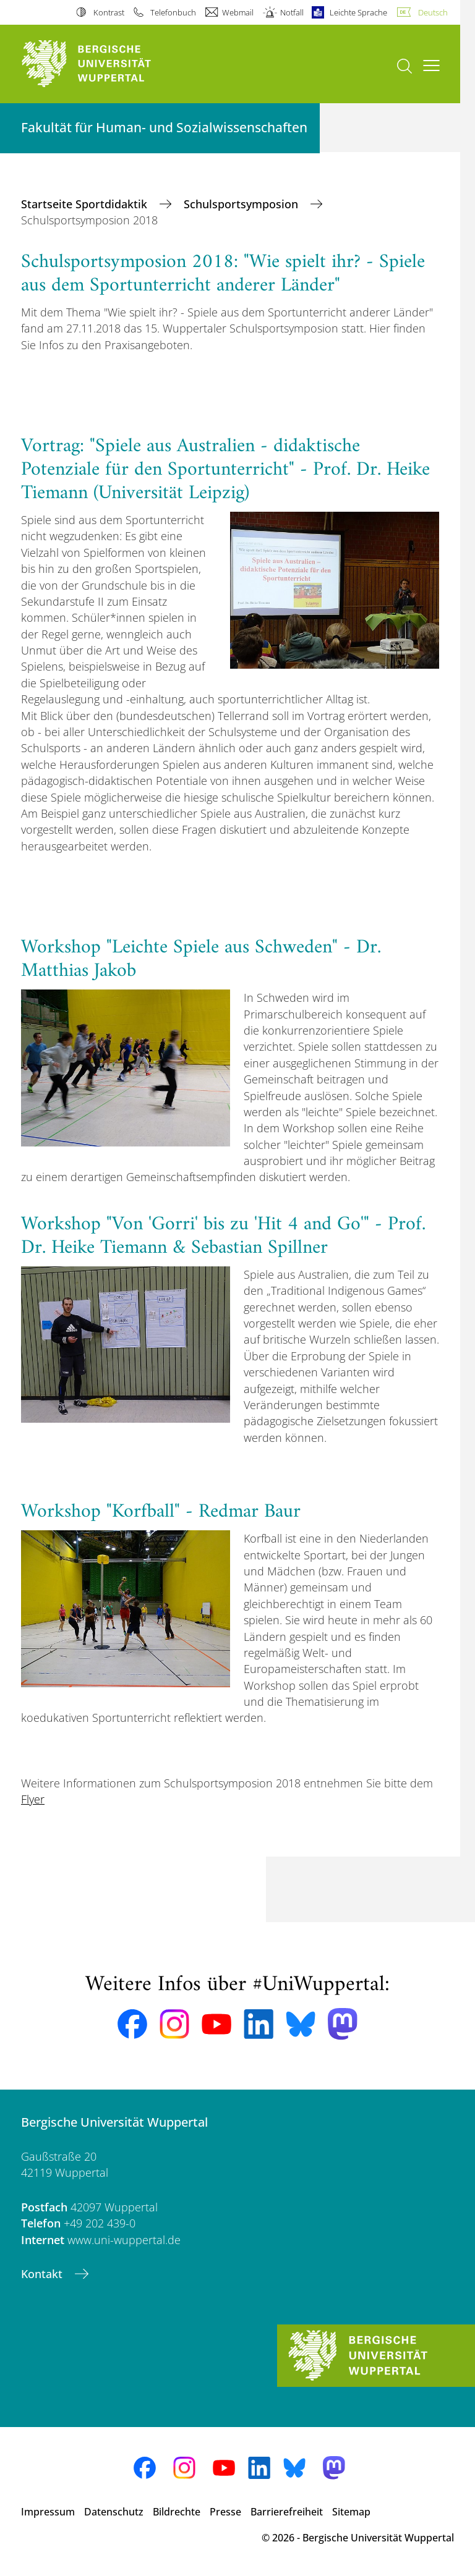  I want to click on Telefonbuch, so click(173, 12).